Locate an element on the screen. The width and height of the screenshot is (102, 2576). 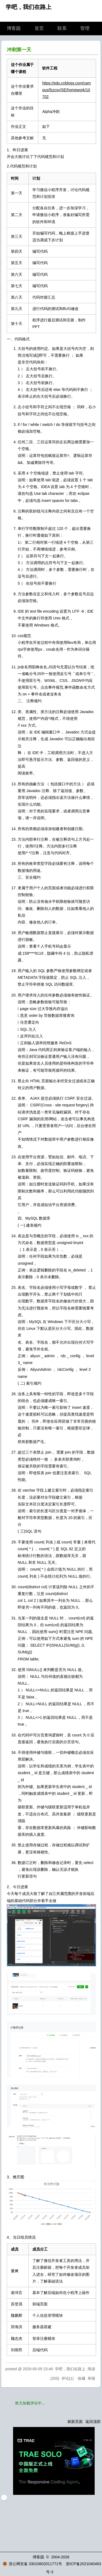
刷新页面 is located at coordinates (75, 2421).